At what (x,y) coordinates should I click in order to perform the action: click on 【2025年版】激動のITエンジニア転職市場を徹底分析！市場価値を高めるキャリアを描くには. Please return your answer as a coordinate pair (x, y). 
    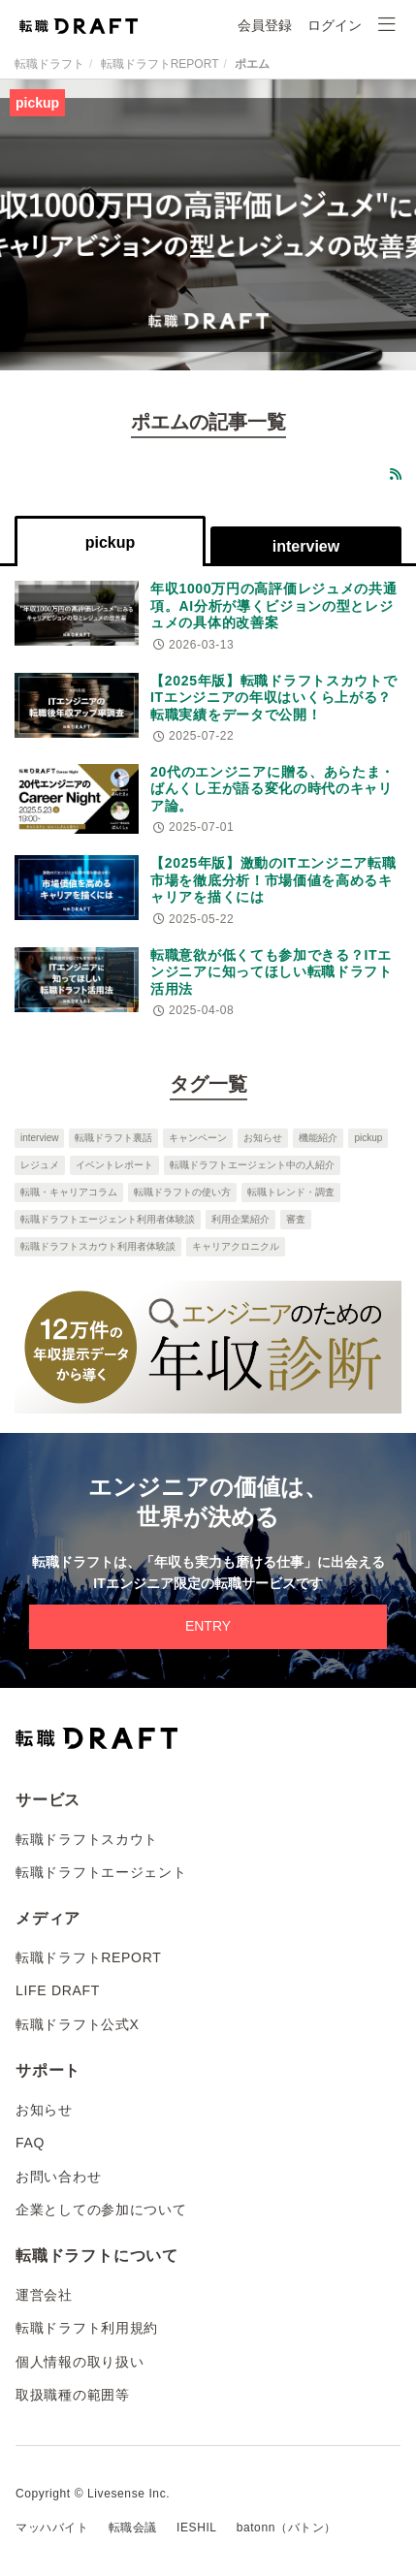
    Looking at the image, I should click on (273, 880).